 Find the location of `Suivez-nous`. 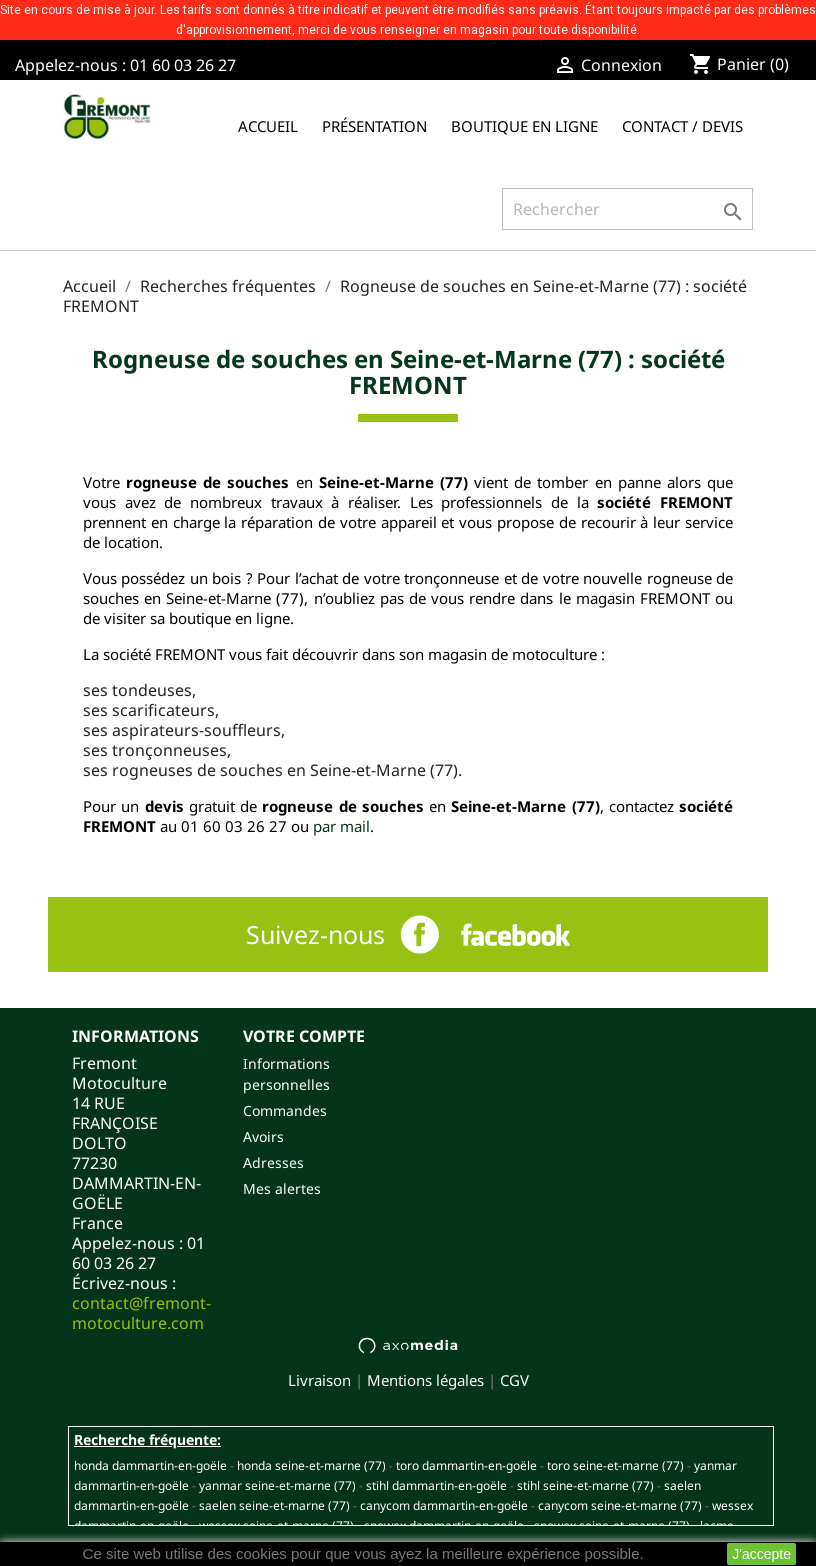

Suivez-nous is located at coordinates (315, 934).